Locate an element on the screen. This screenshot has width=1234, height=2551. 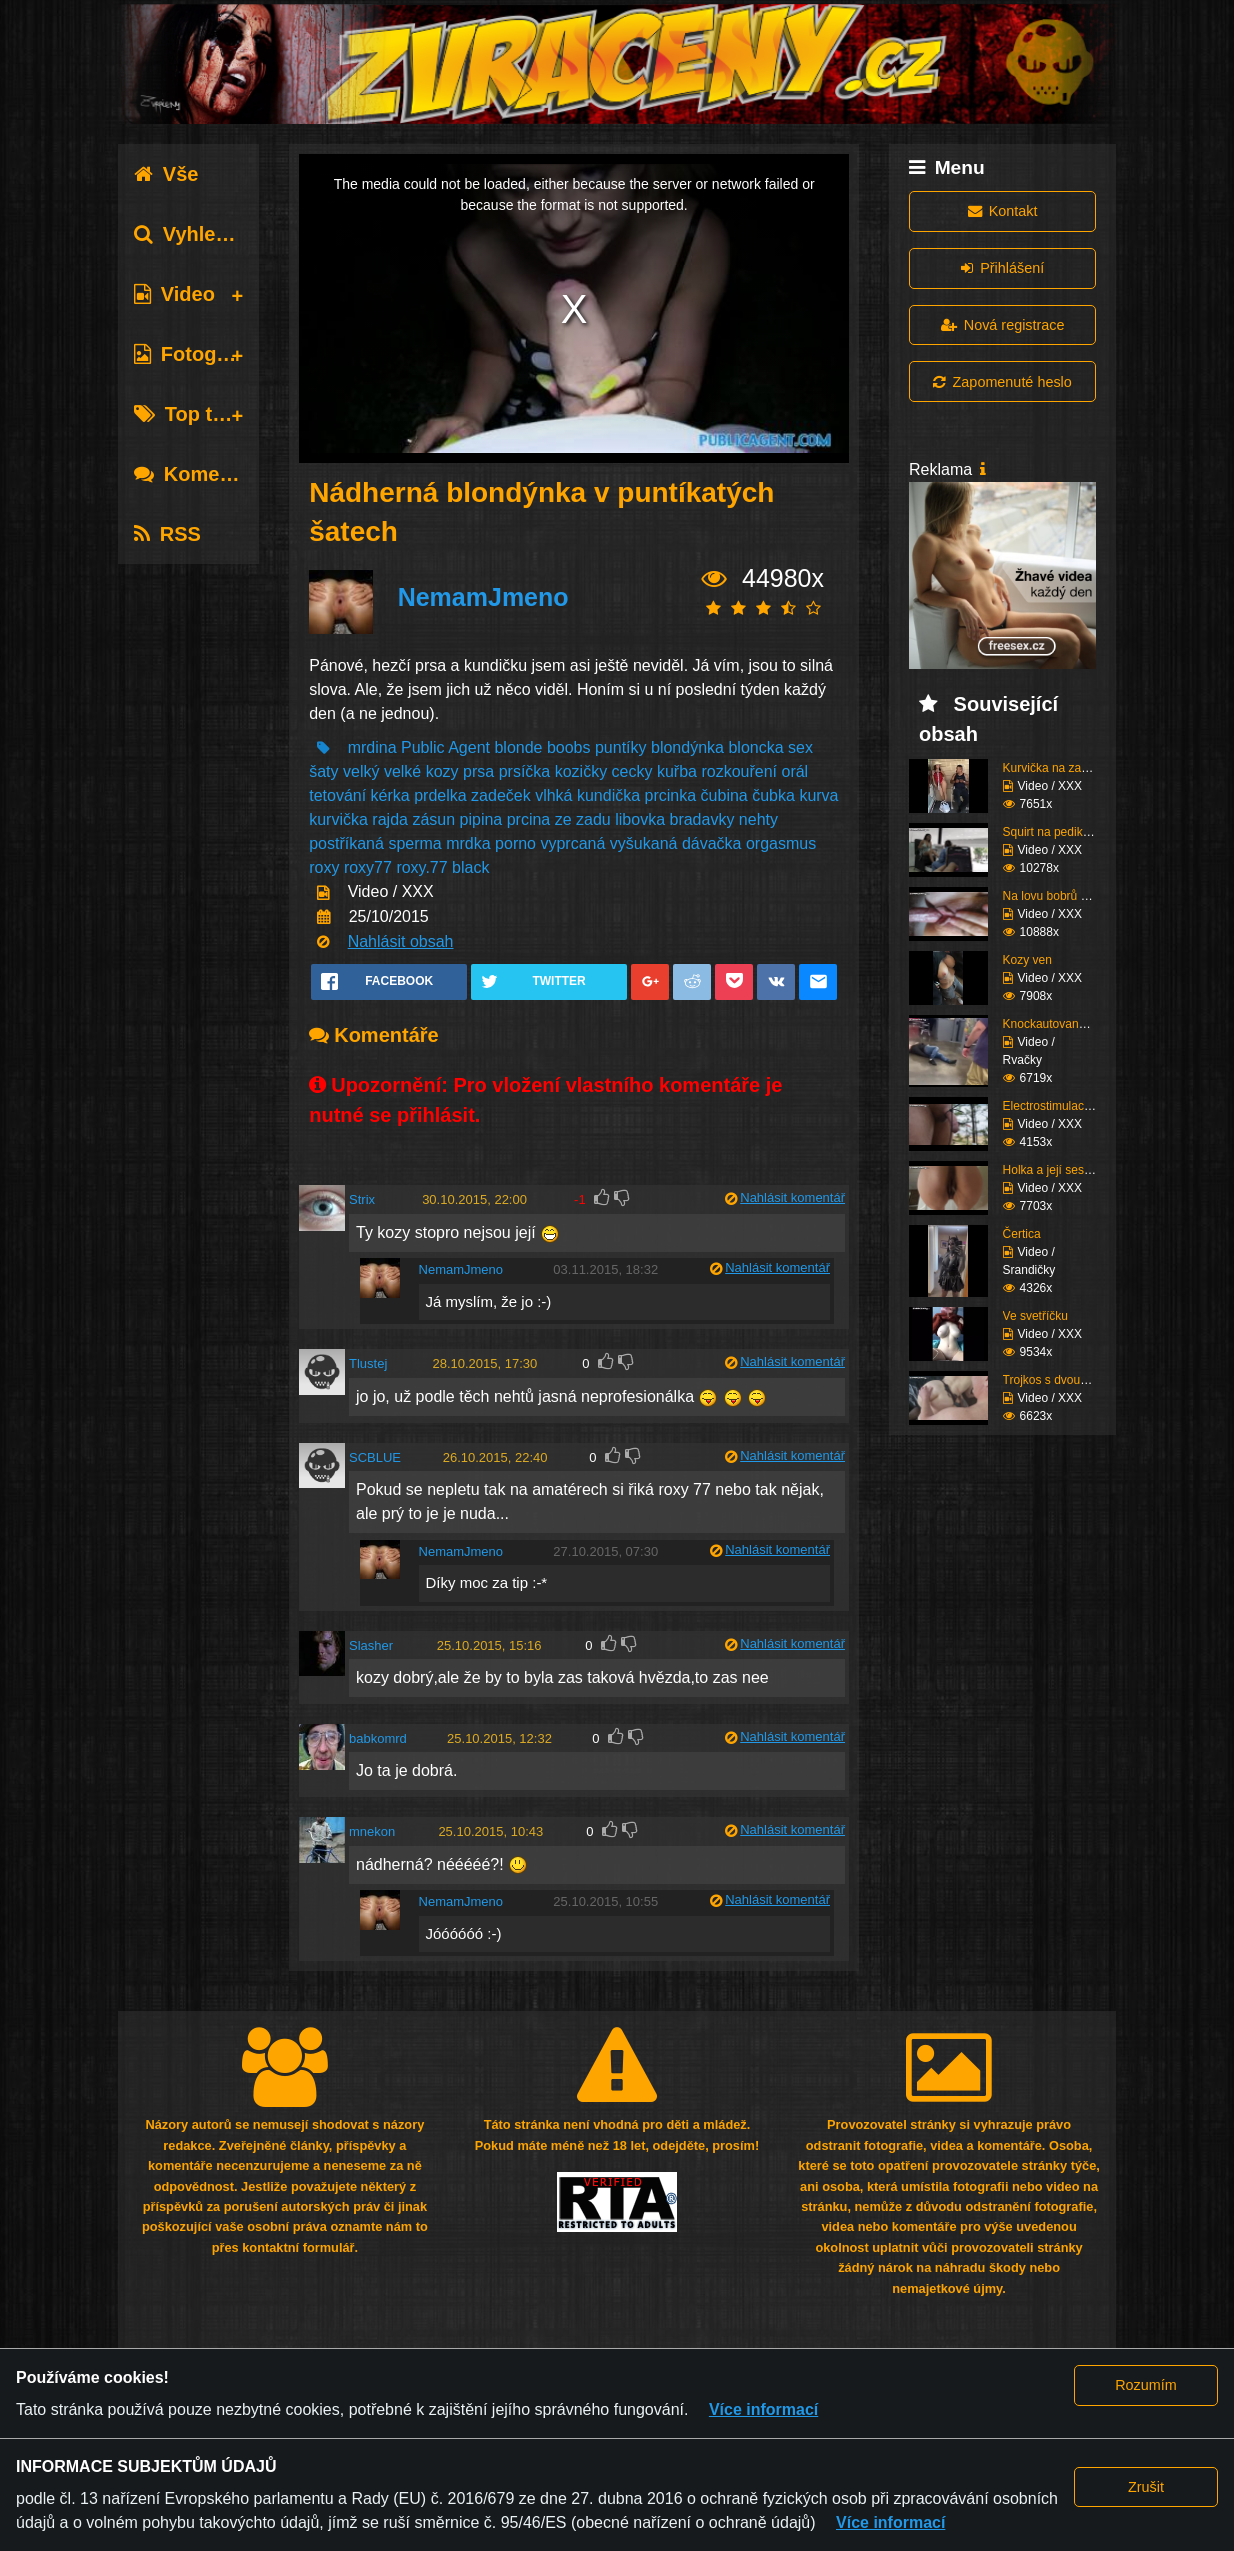
velké is located at coordinates (402, 771).